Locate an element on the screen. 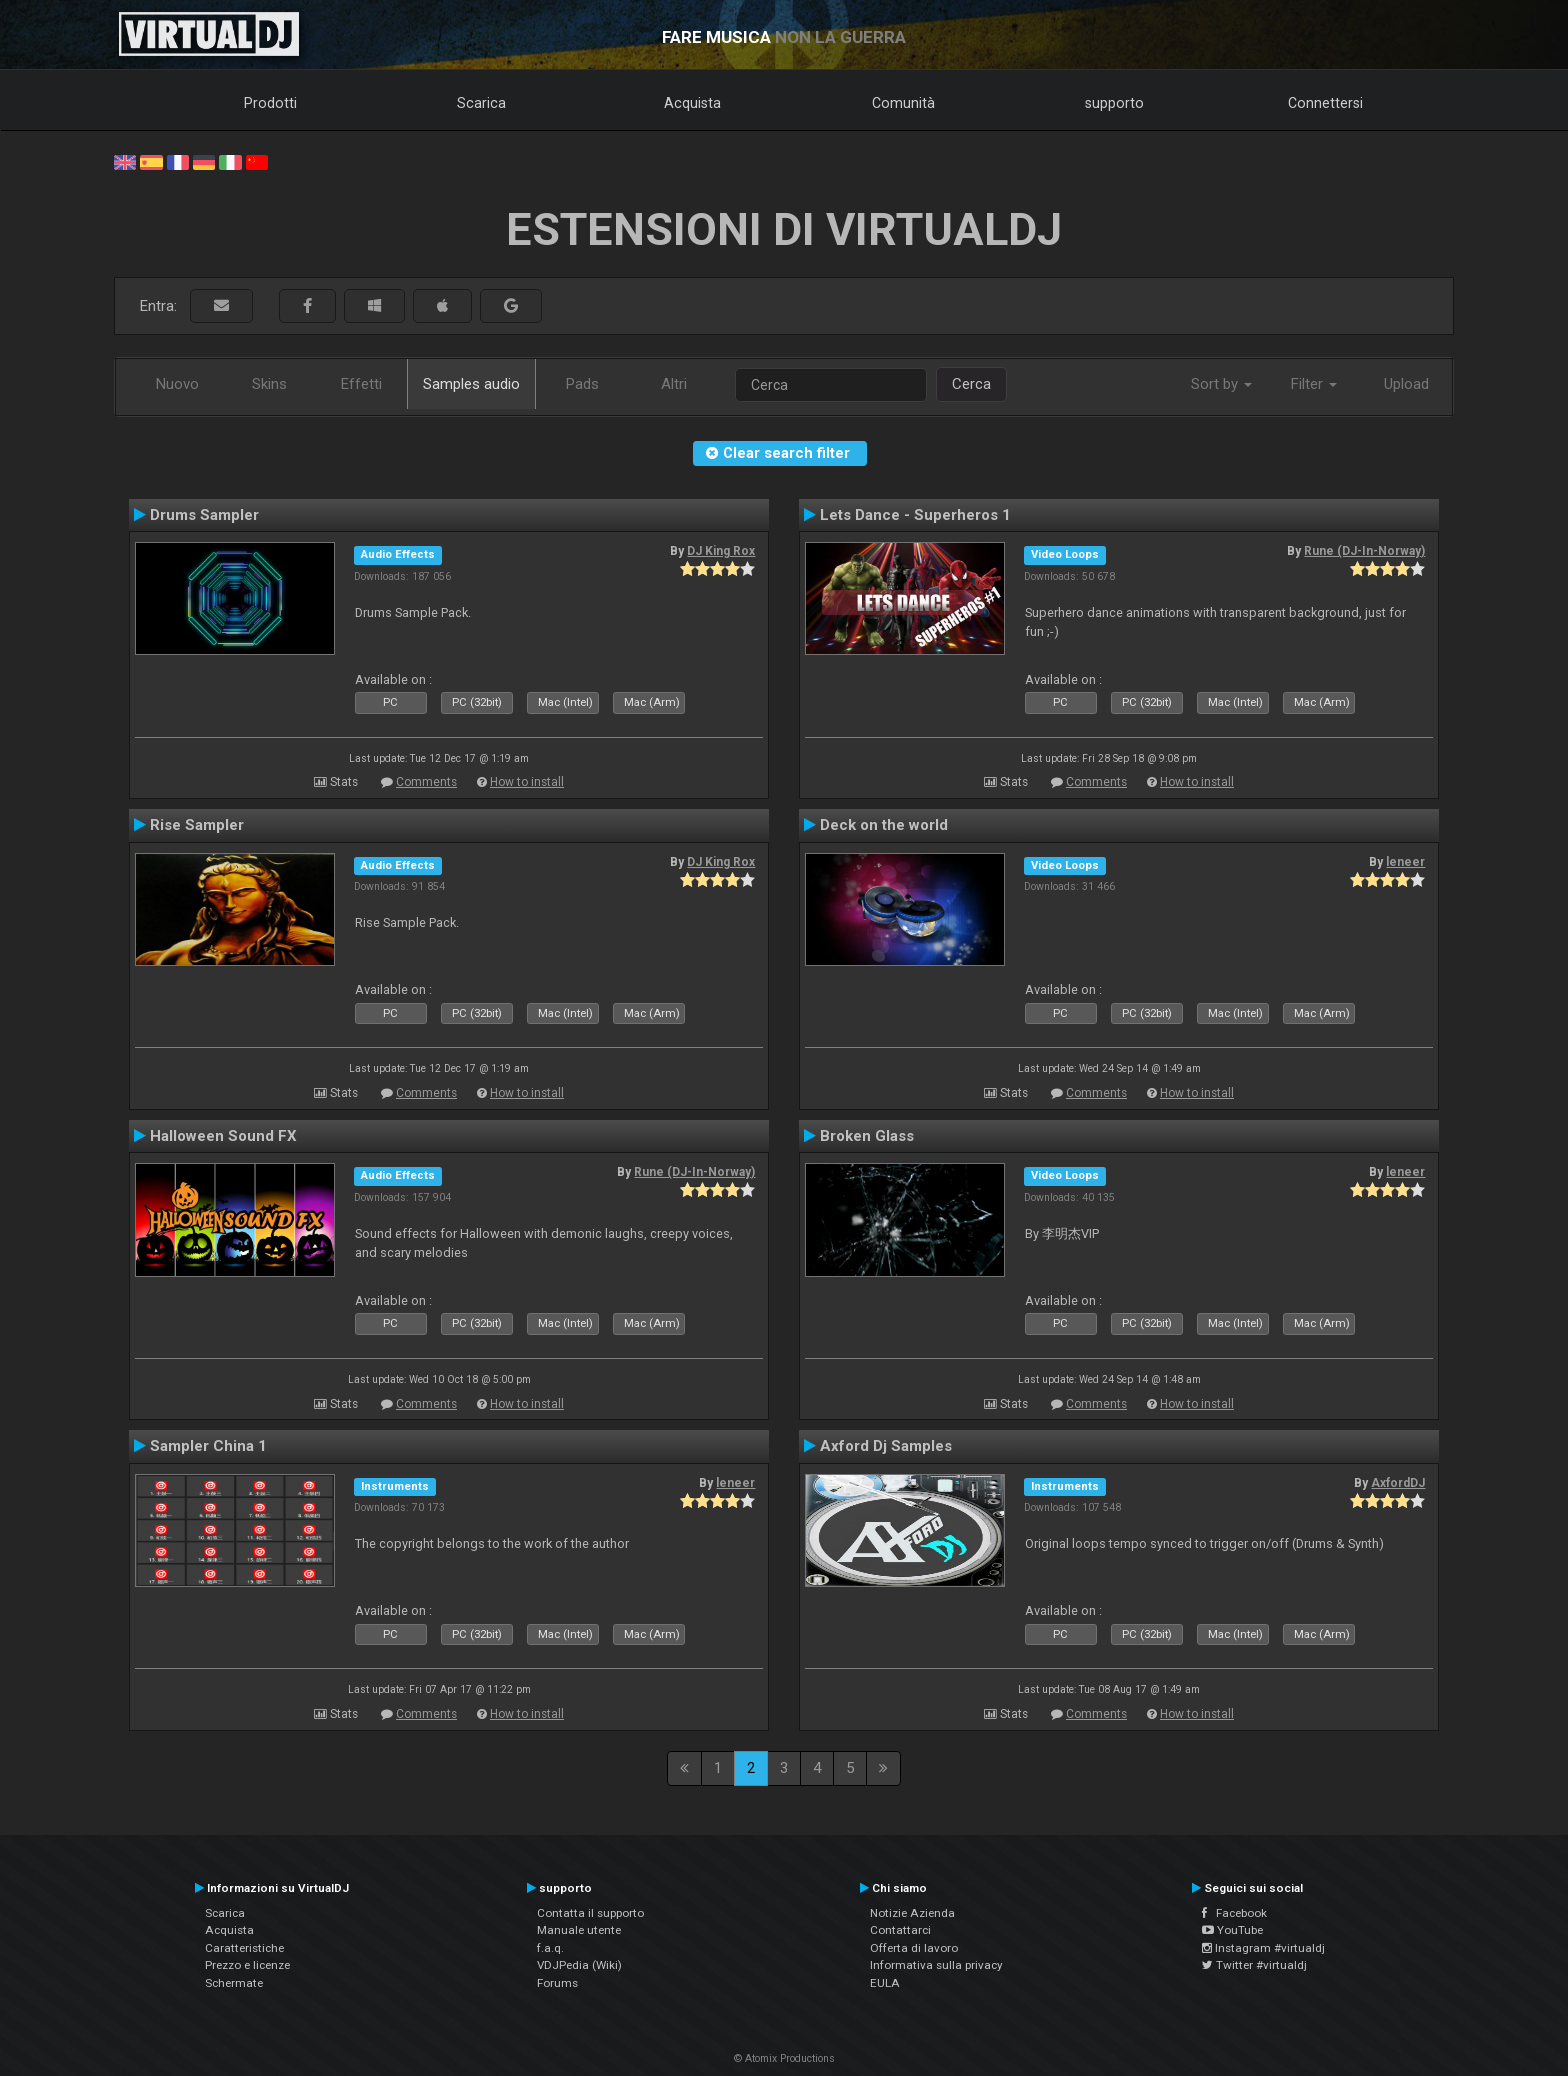 The image size is (1568, 2076). Drums Sampler is located at coordinates (204, 515).